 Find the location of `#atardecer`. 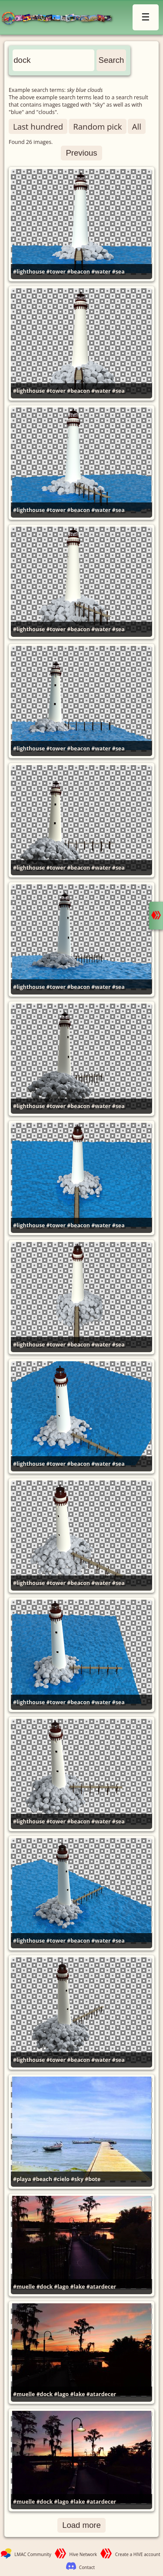

#atardecer is located at coordinates (101, 2286).